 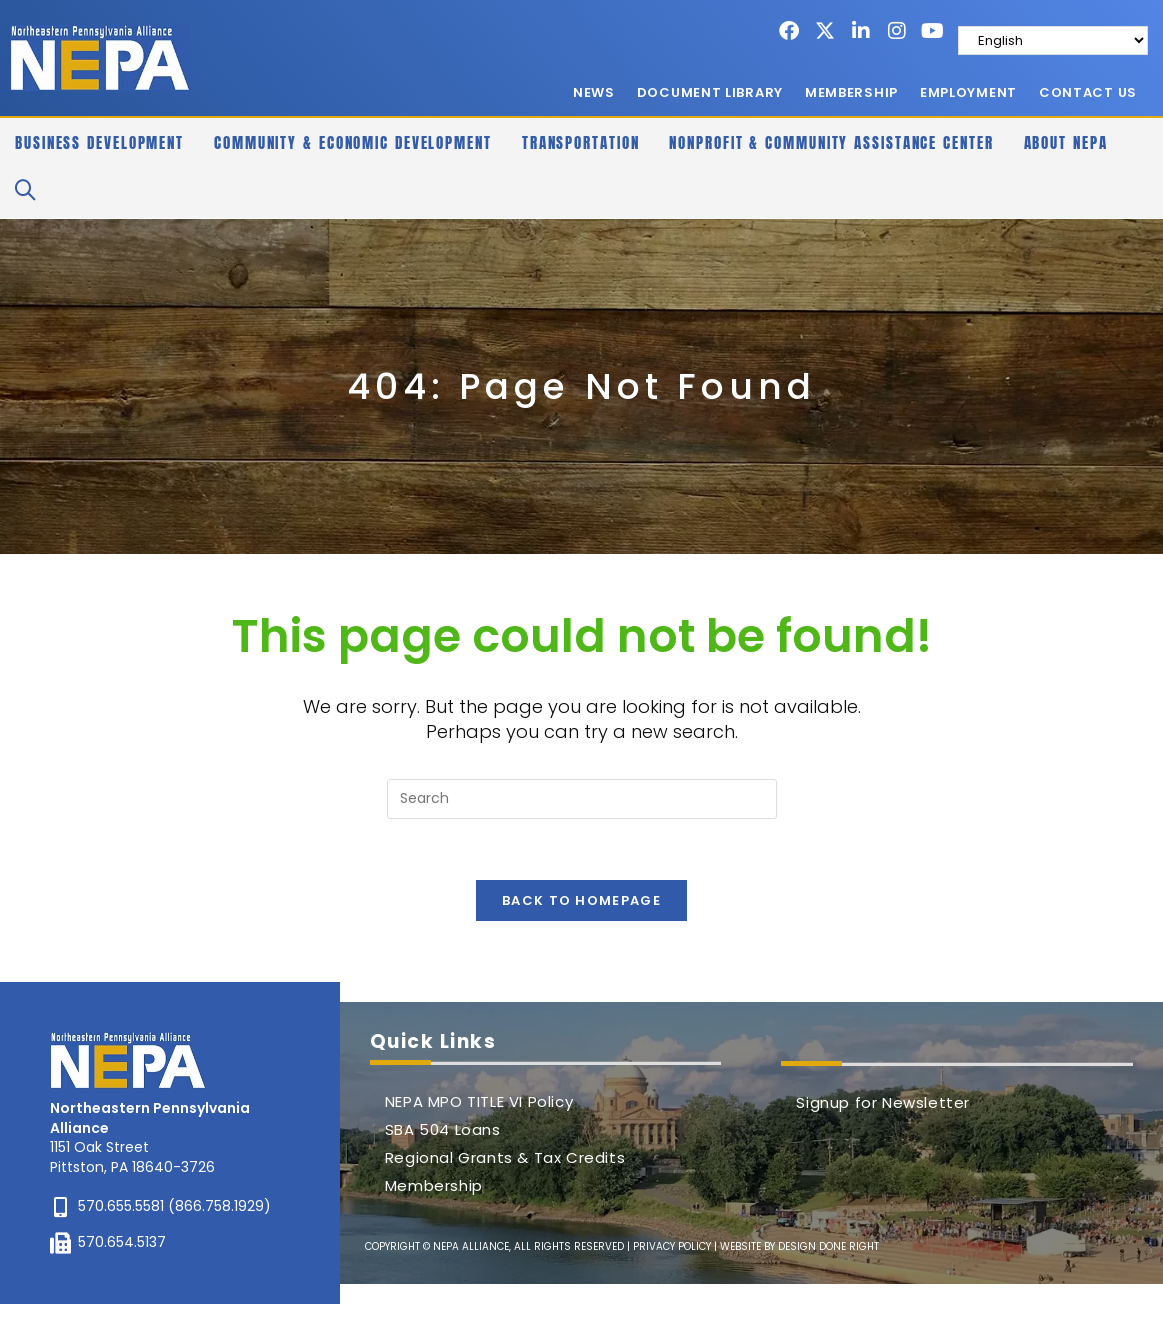 I want to click on [Insert search query], so click(x=582, y=799).